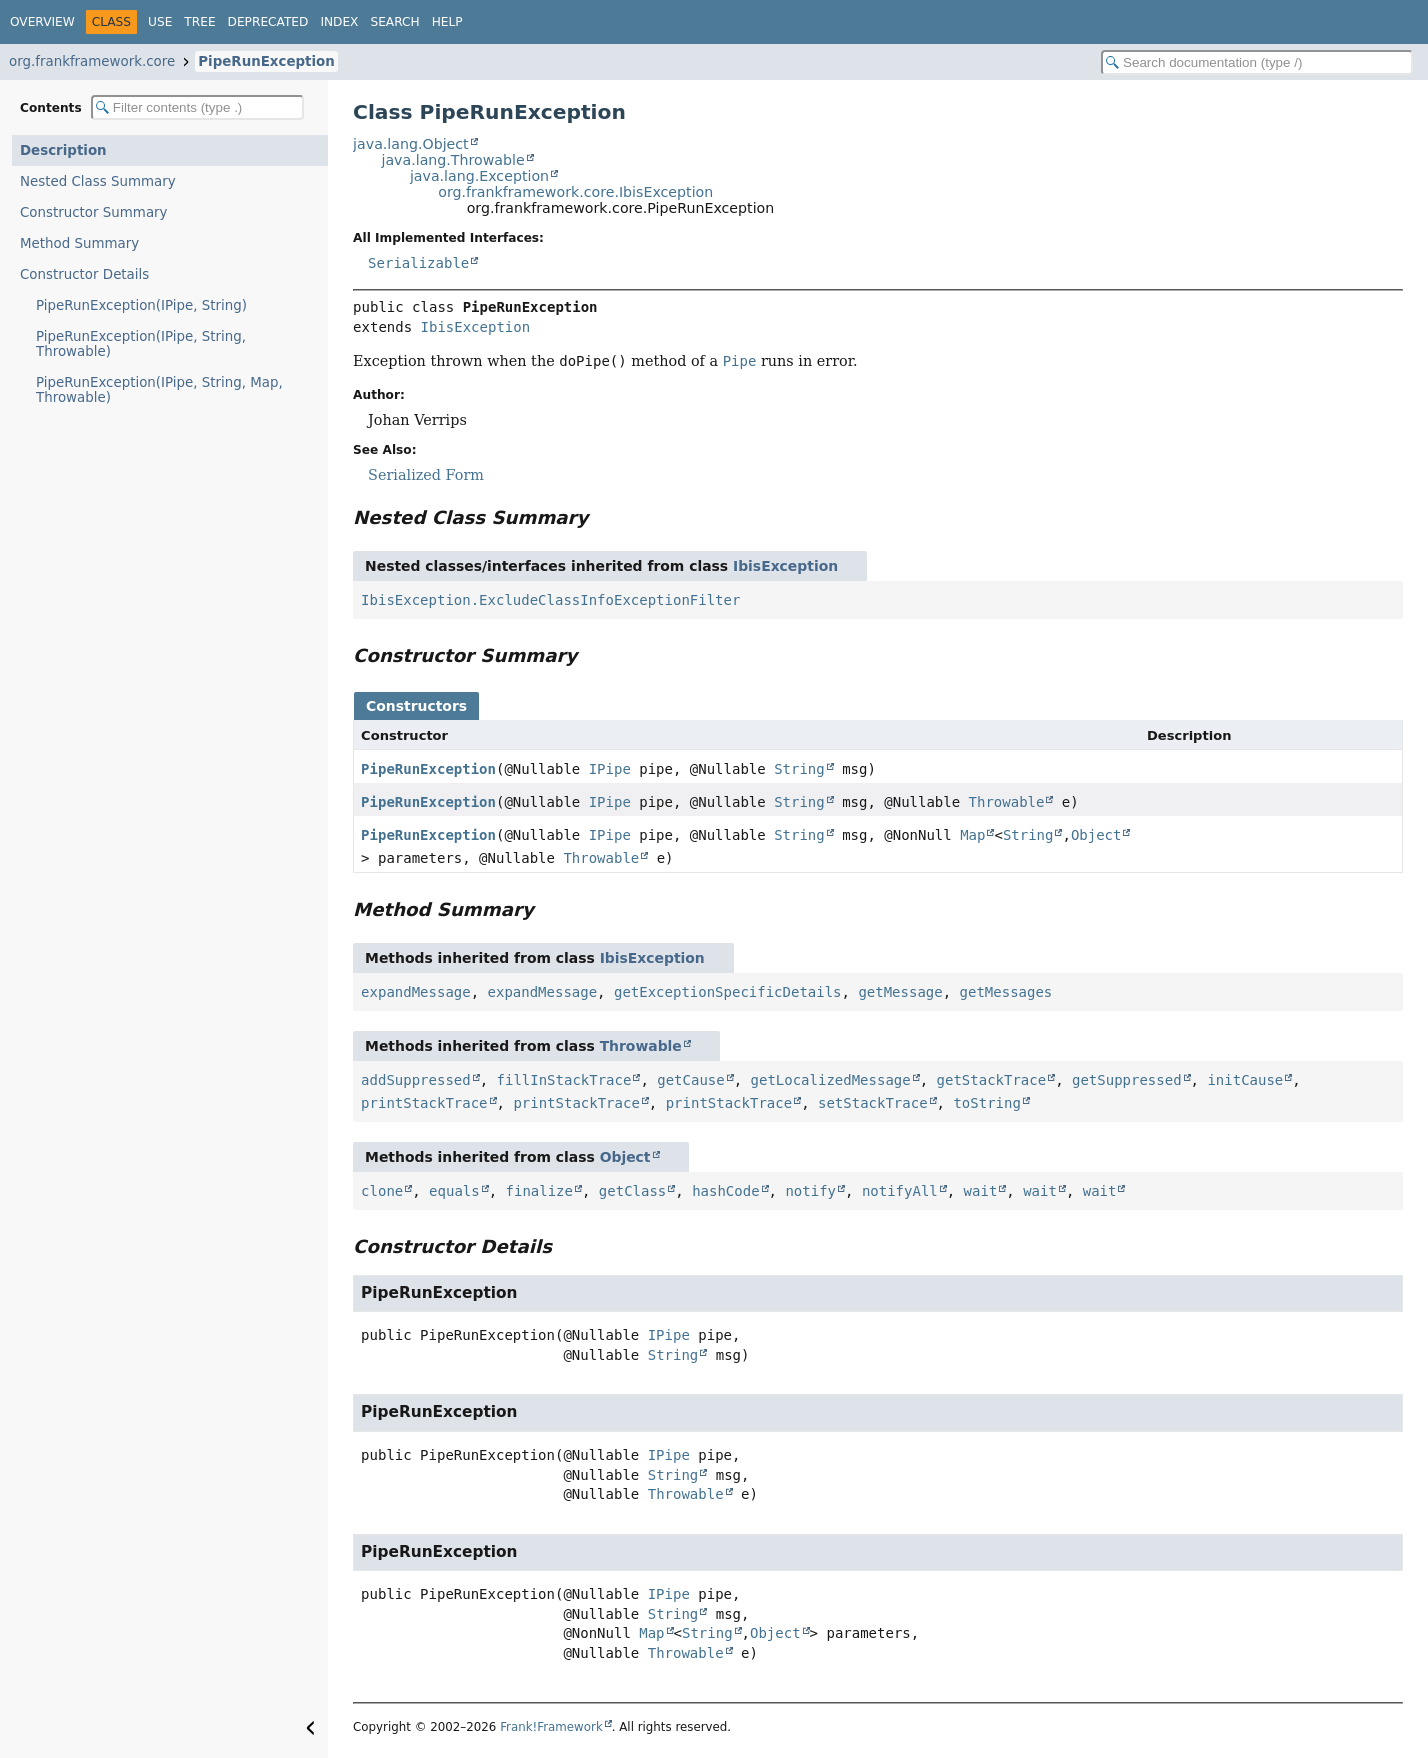  Describe the element at coordinates (873, 1103) in the screenshot. I see `setStackTrace` at that location.